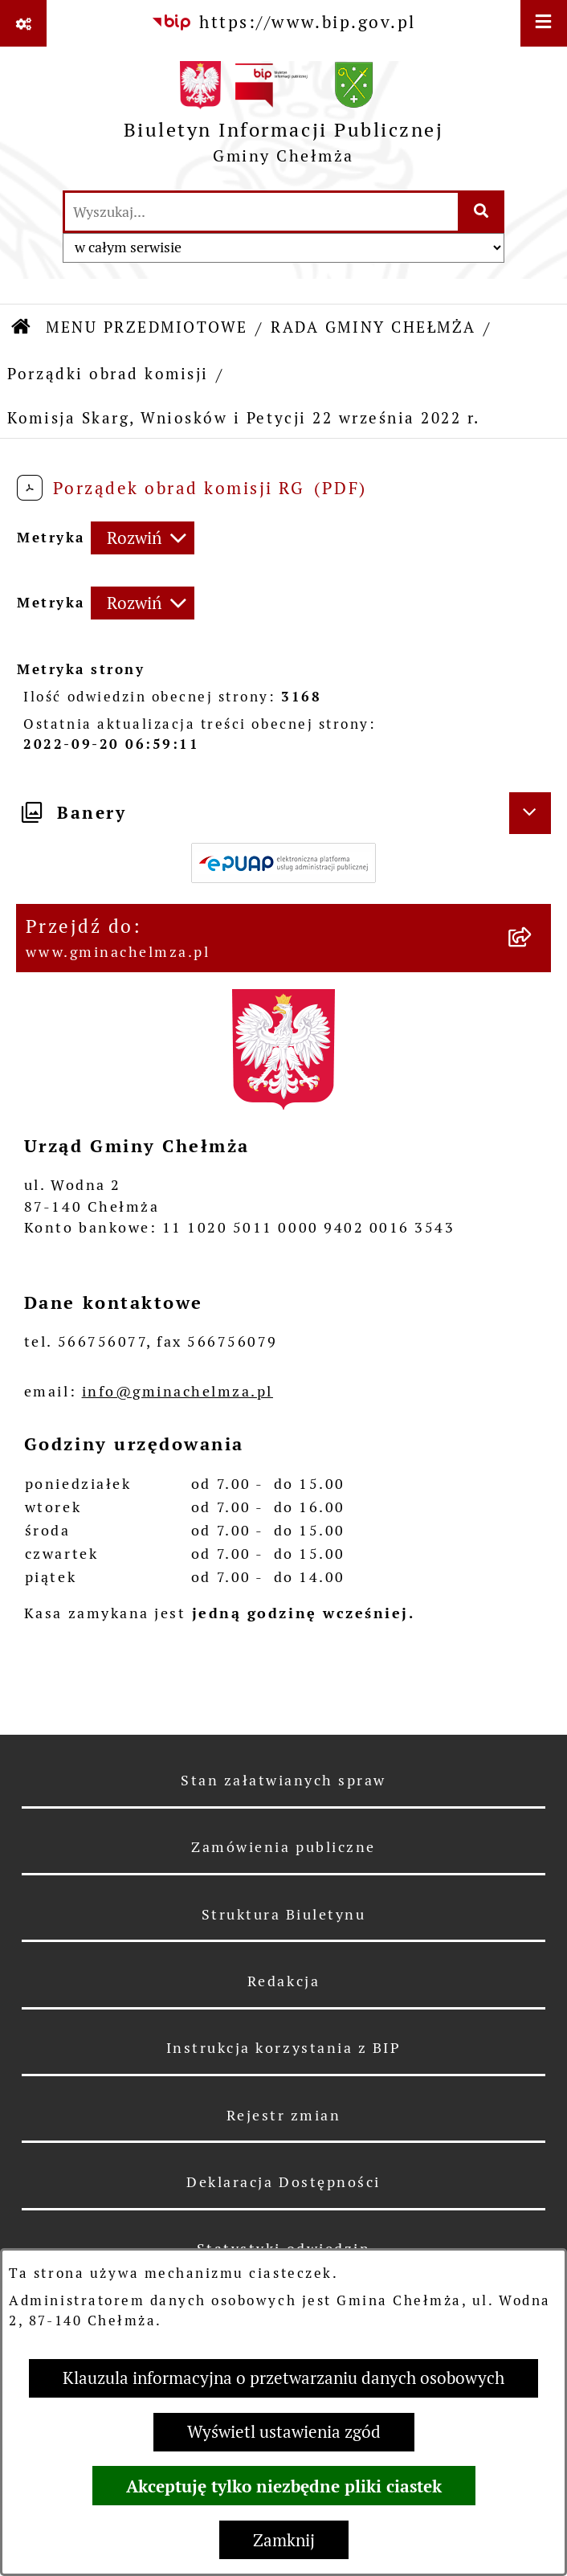 This screenshot has width=567, height=2576. I want to click on RADA GMINY CHEŁMŻA, so click(373, 327).